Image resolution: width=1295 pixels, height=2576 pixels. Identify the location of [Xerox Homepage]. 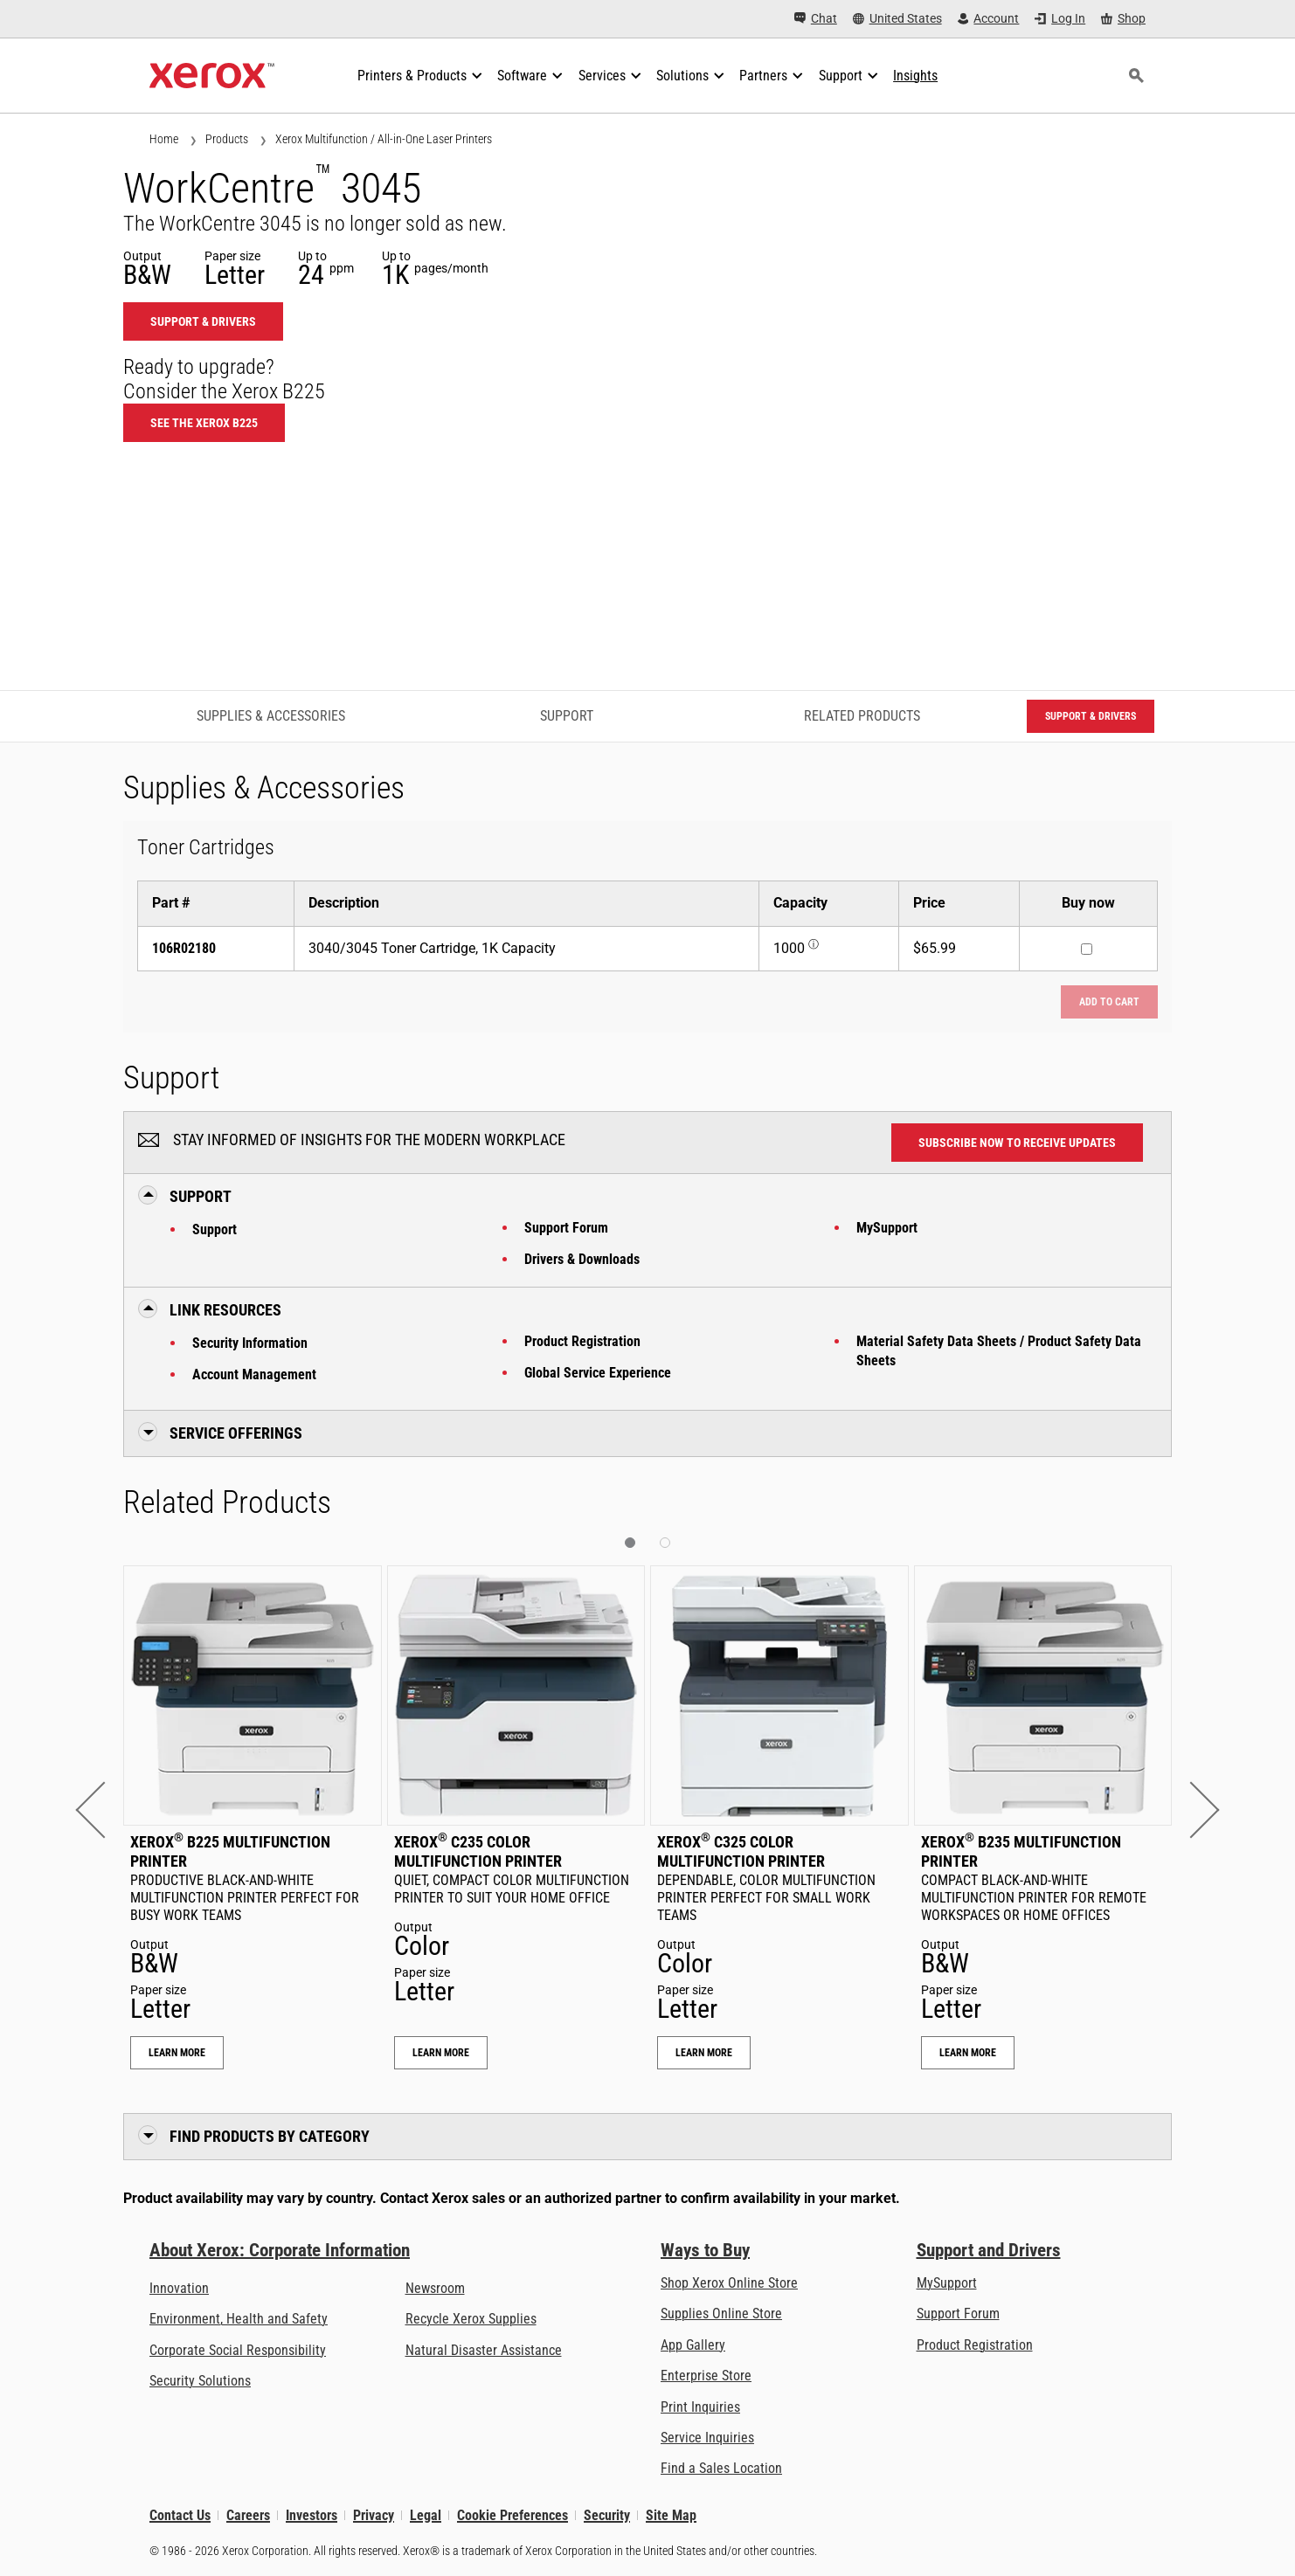
(211, 76).